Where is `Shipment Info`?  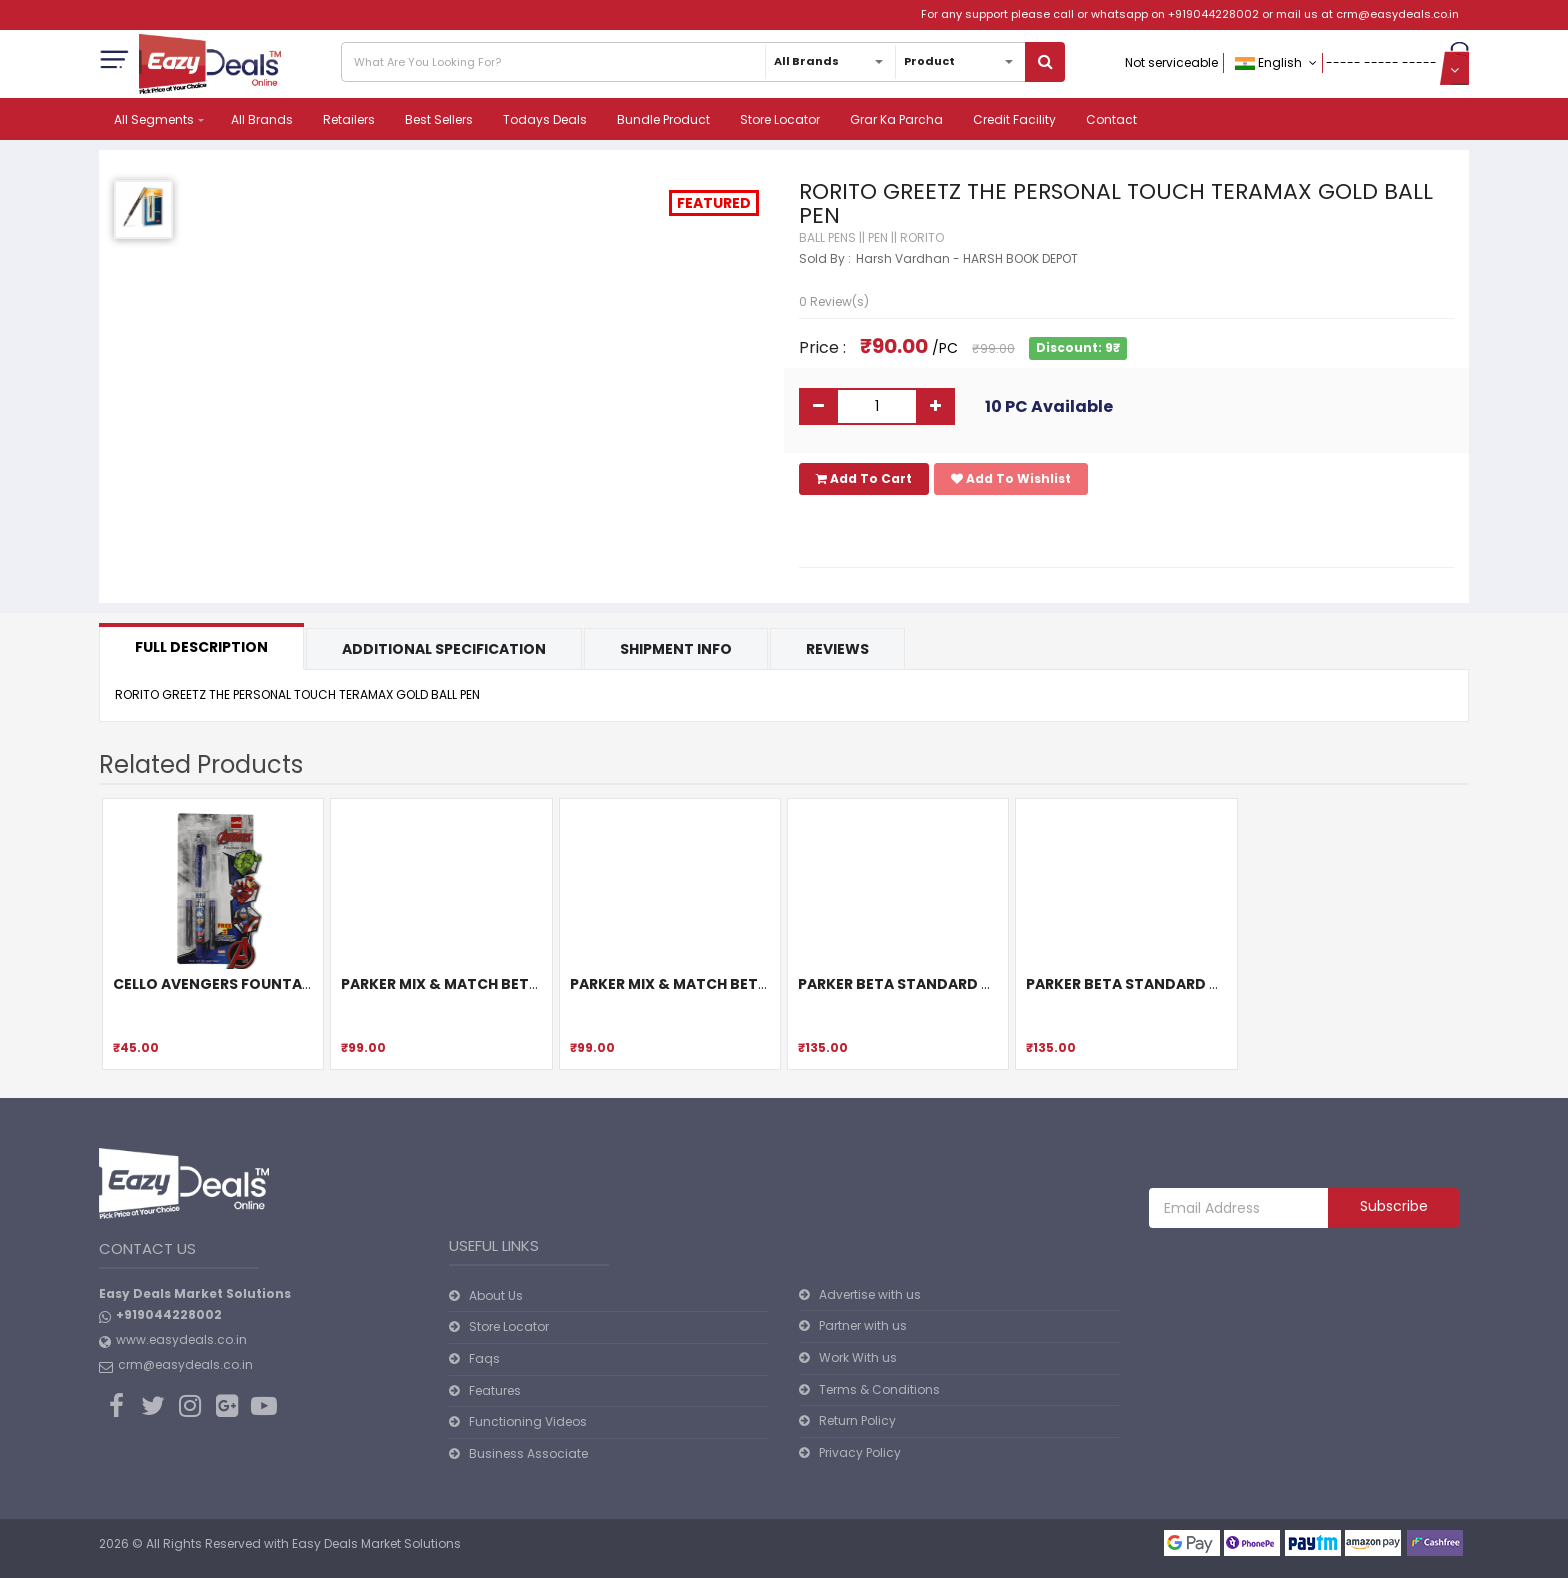 Shipment Info is located at coordinates (676, 649).